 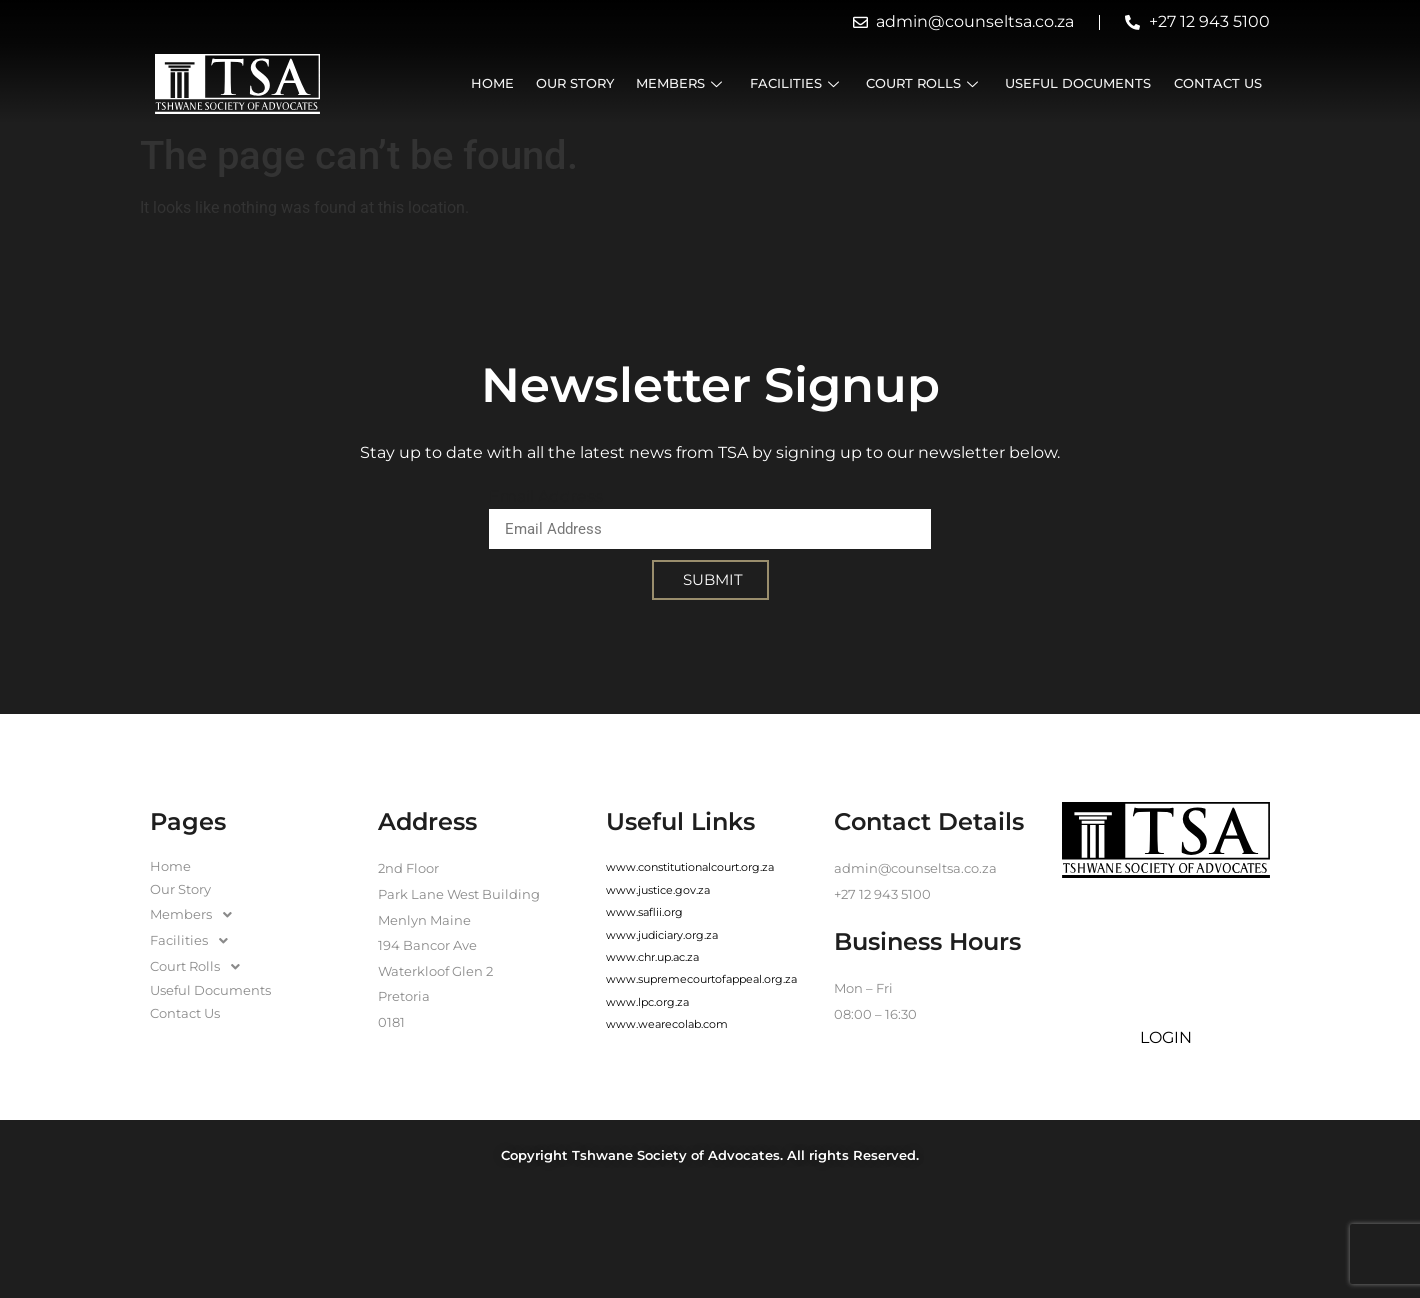 What do you see at coordinates (644, 912) in the screenshot?
I see `www.saflii.org` at bounding box center [644, 912].